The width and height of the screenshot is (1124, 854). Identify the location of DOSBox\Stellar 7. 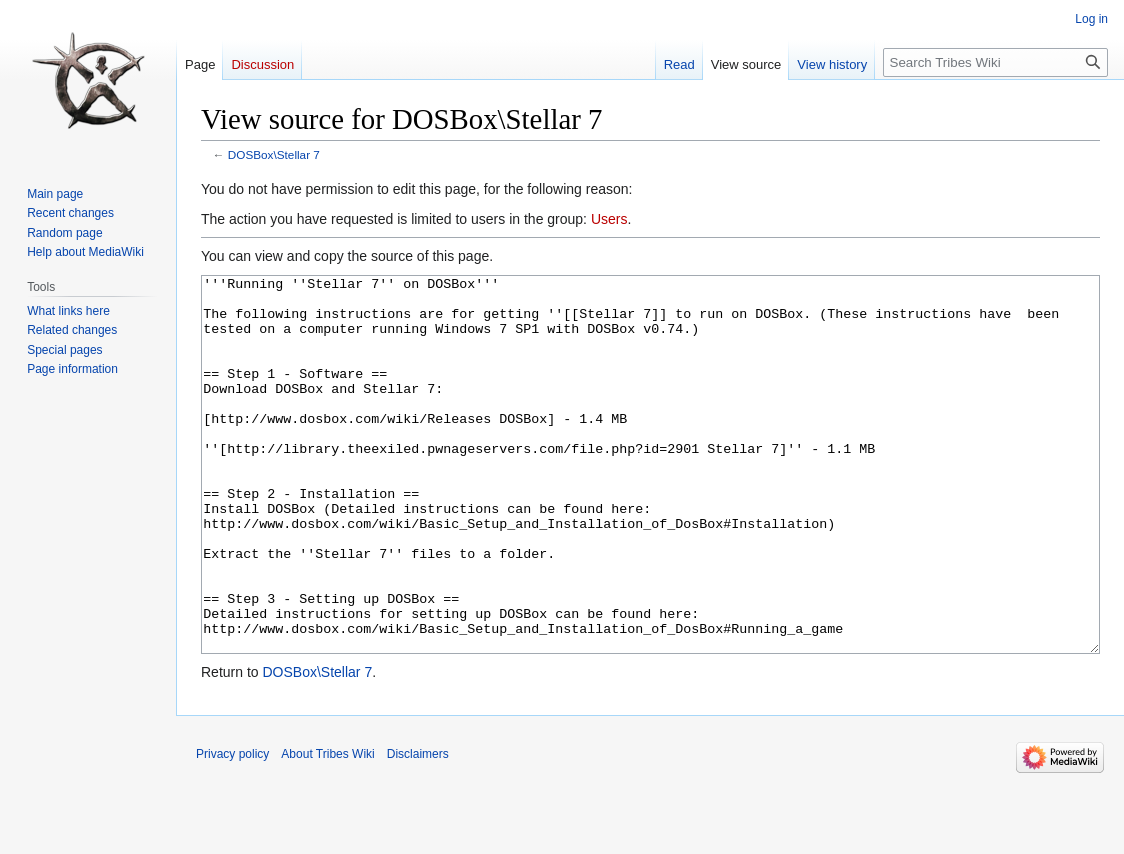
(274, 154).